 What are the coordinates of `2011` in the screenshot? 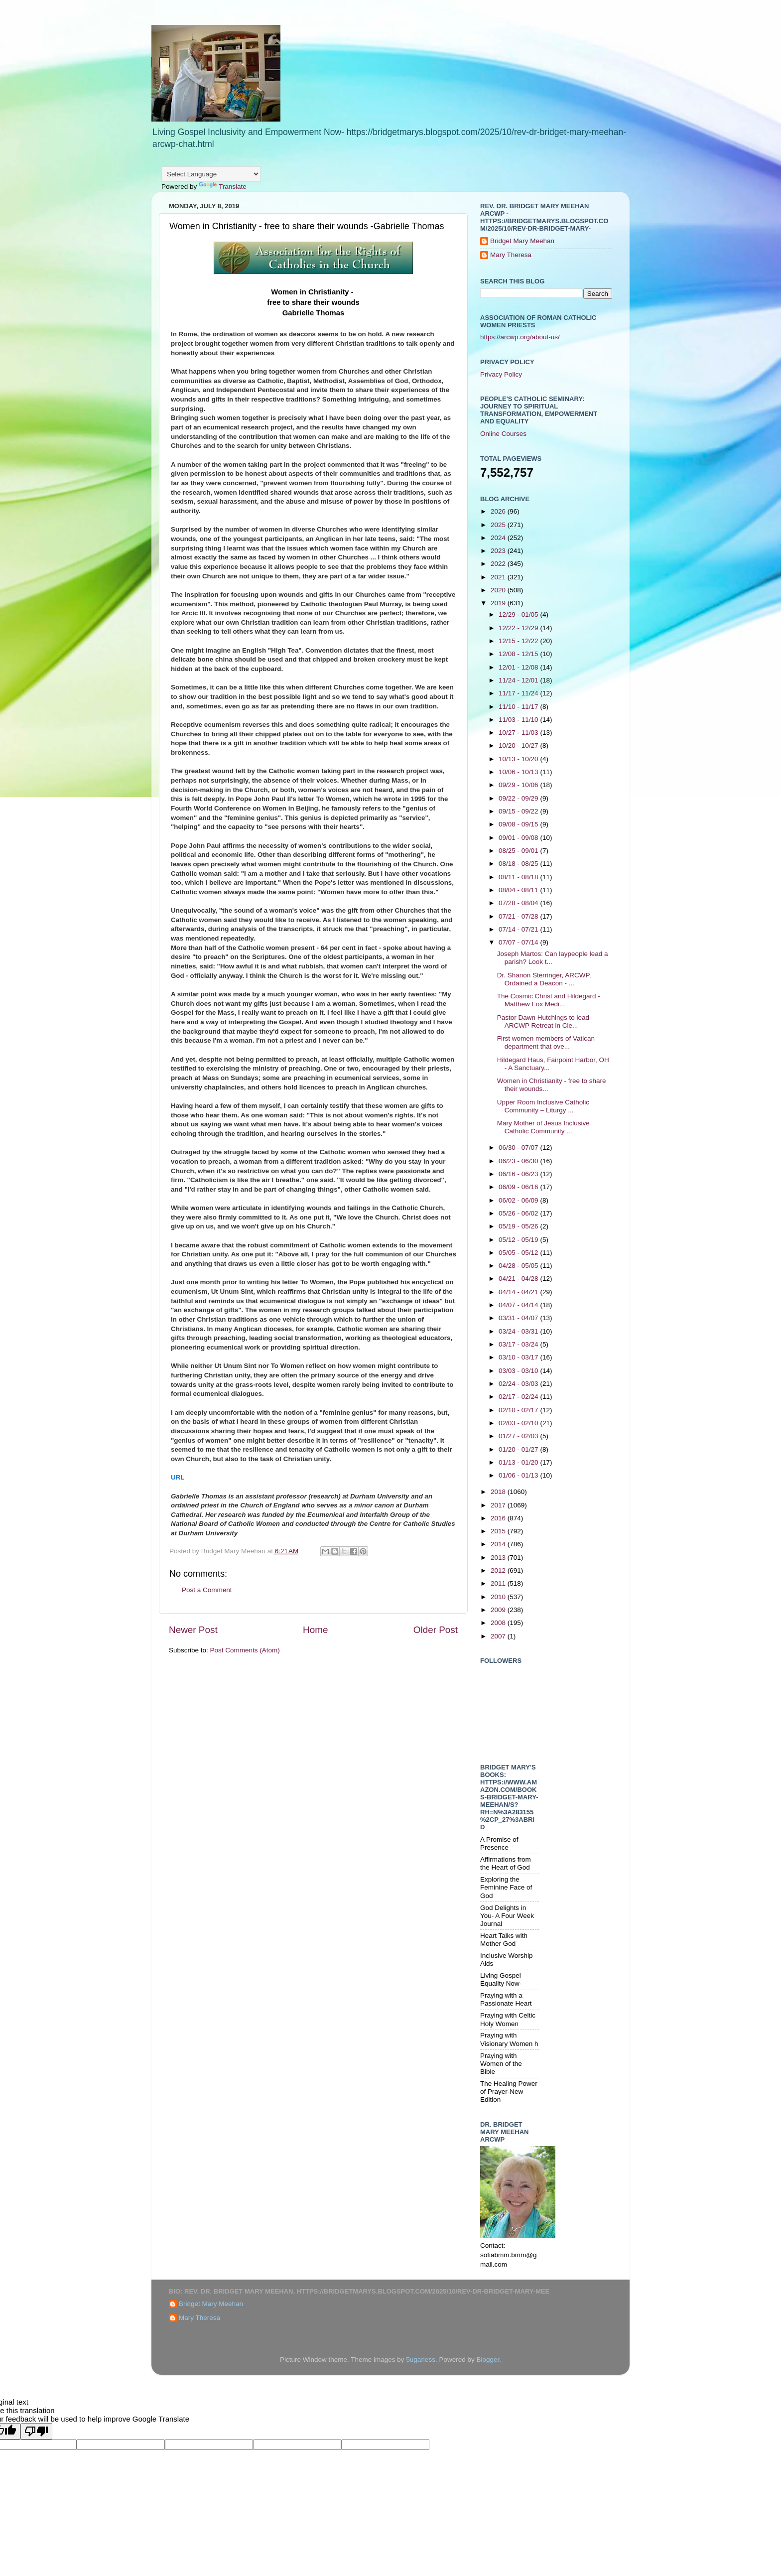 It's located at (499, 1583).